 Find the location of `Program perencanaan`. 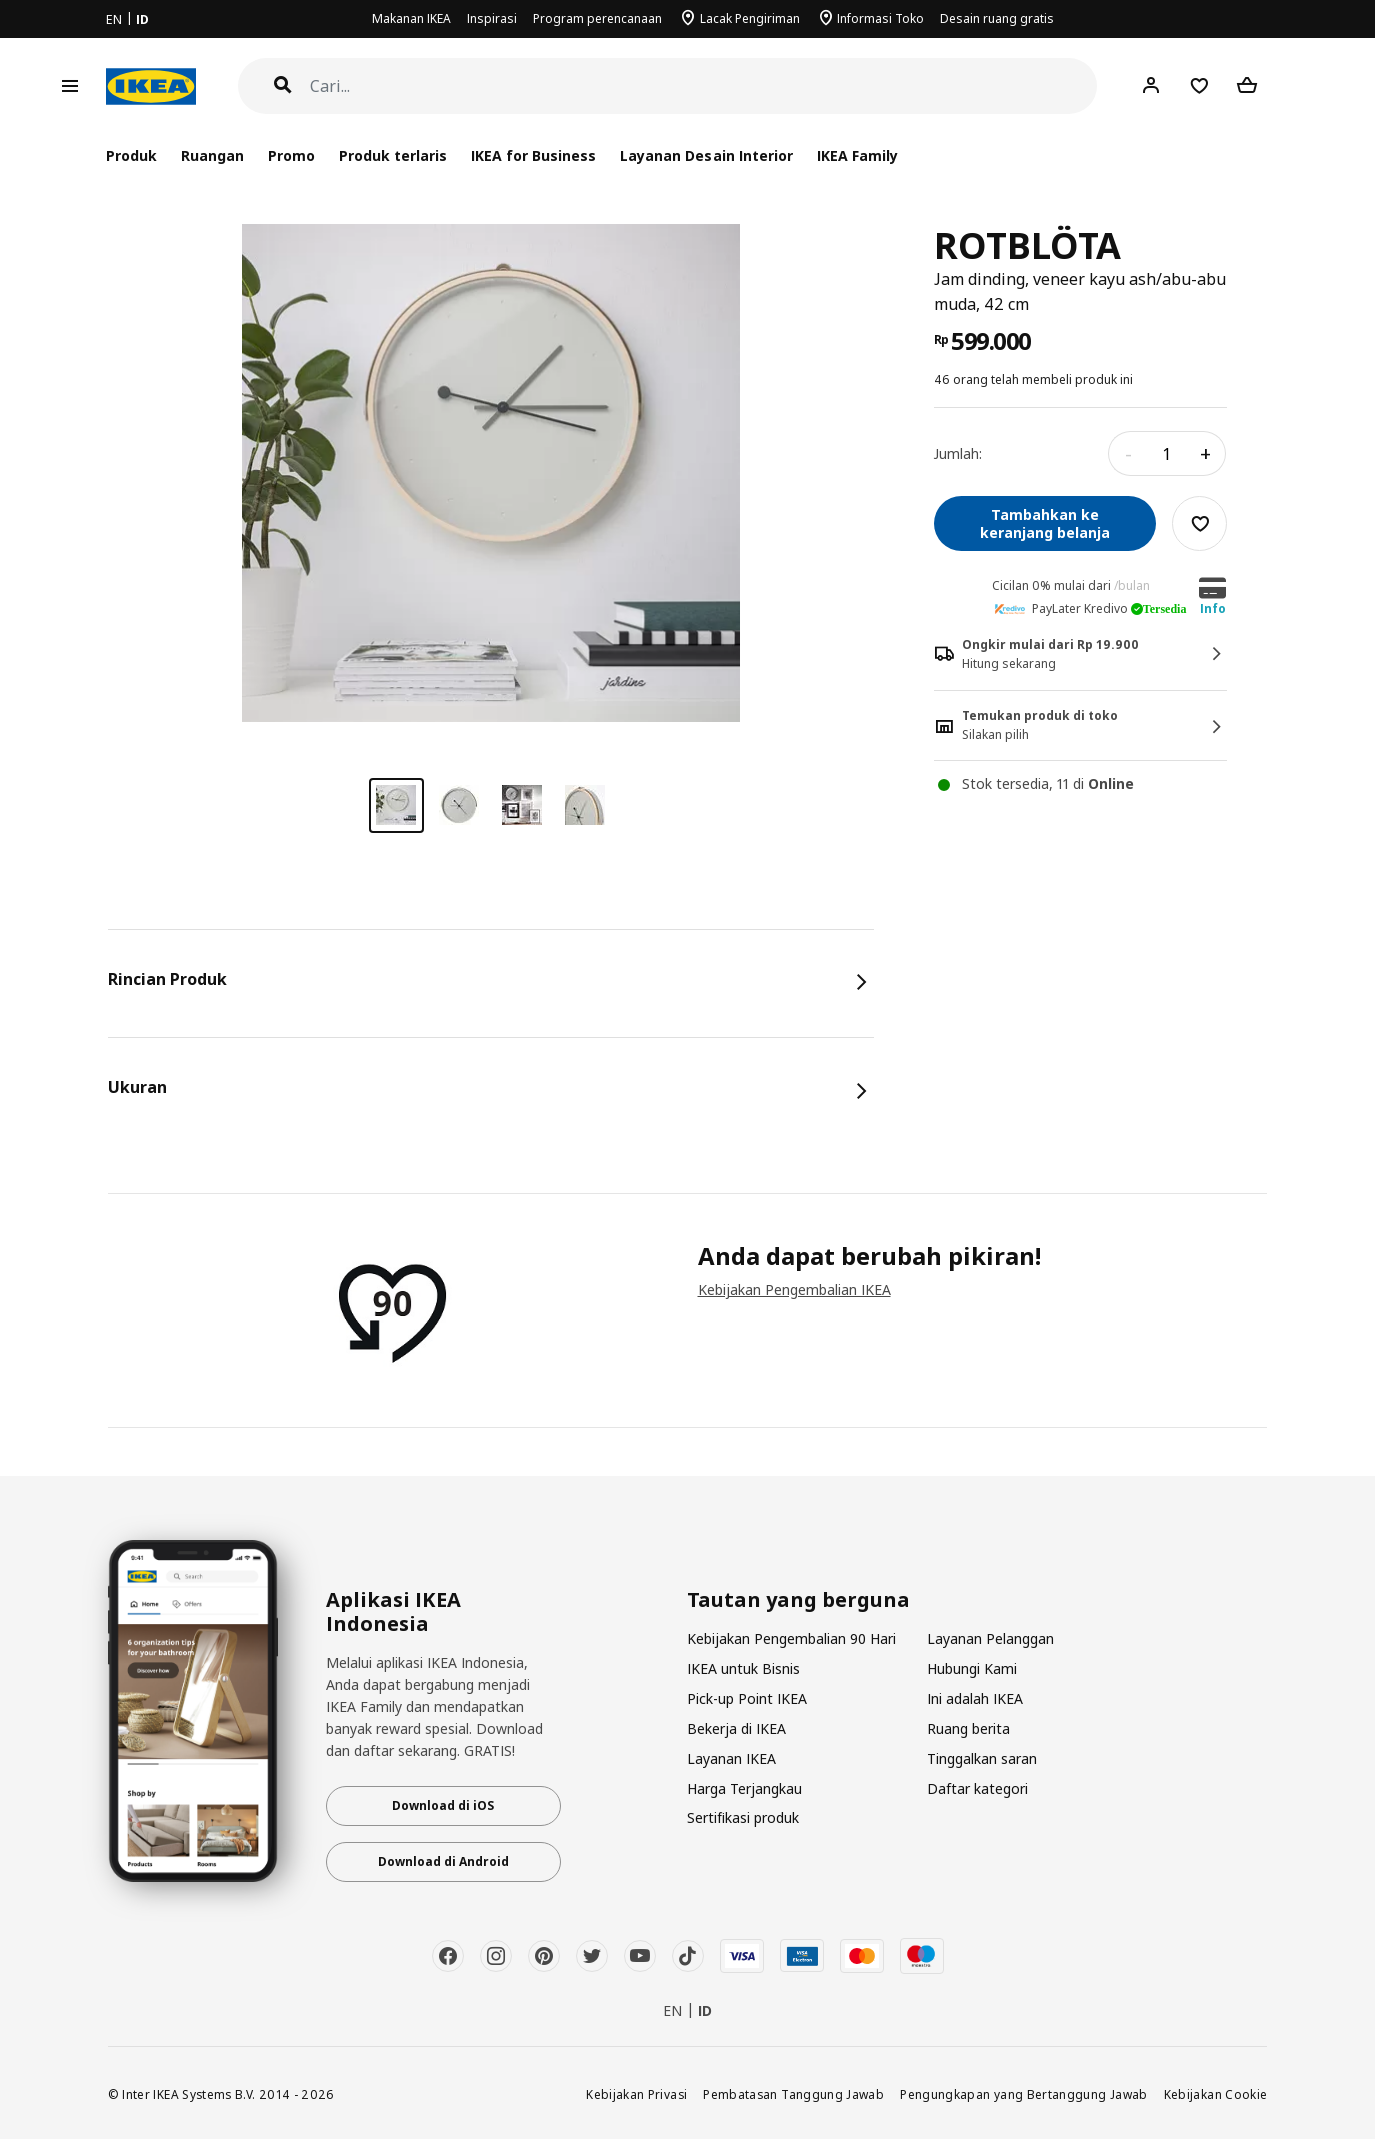

Program perencanaan is located at coordinates (597, 18).